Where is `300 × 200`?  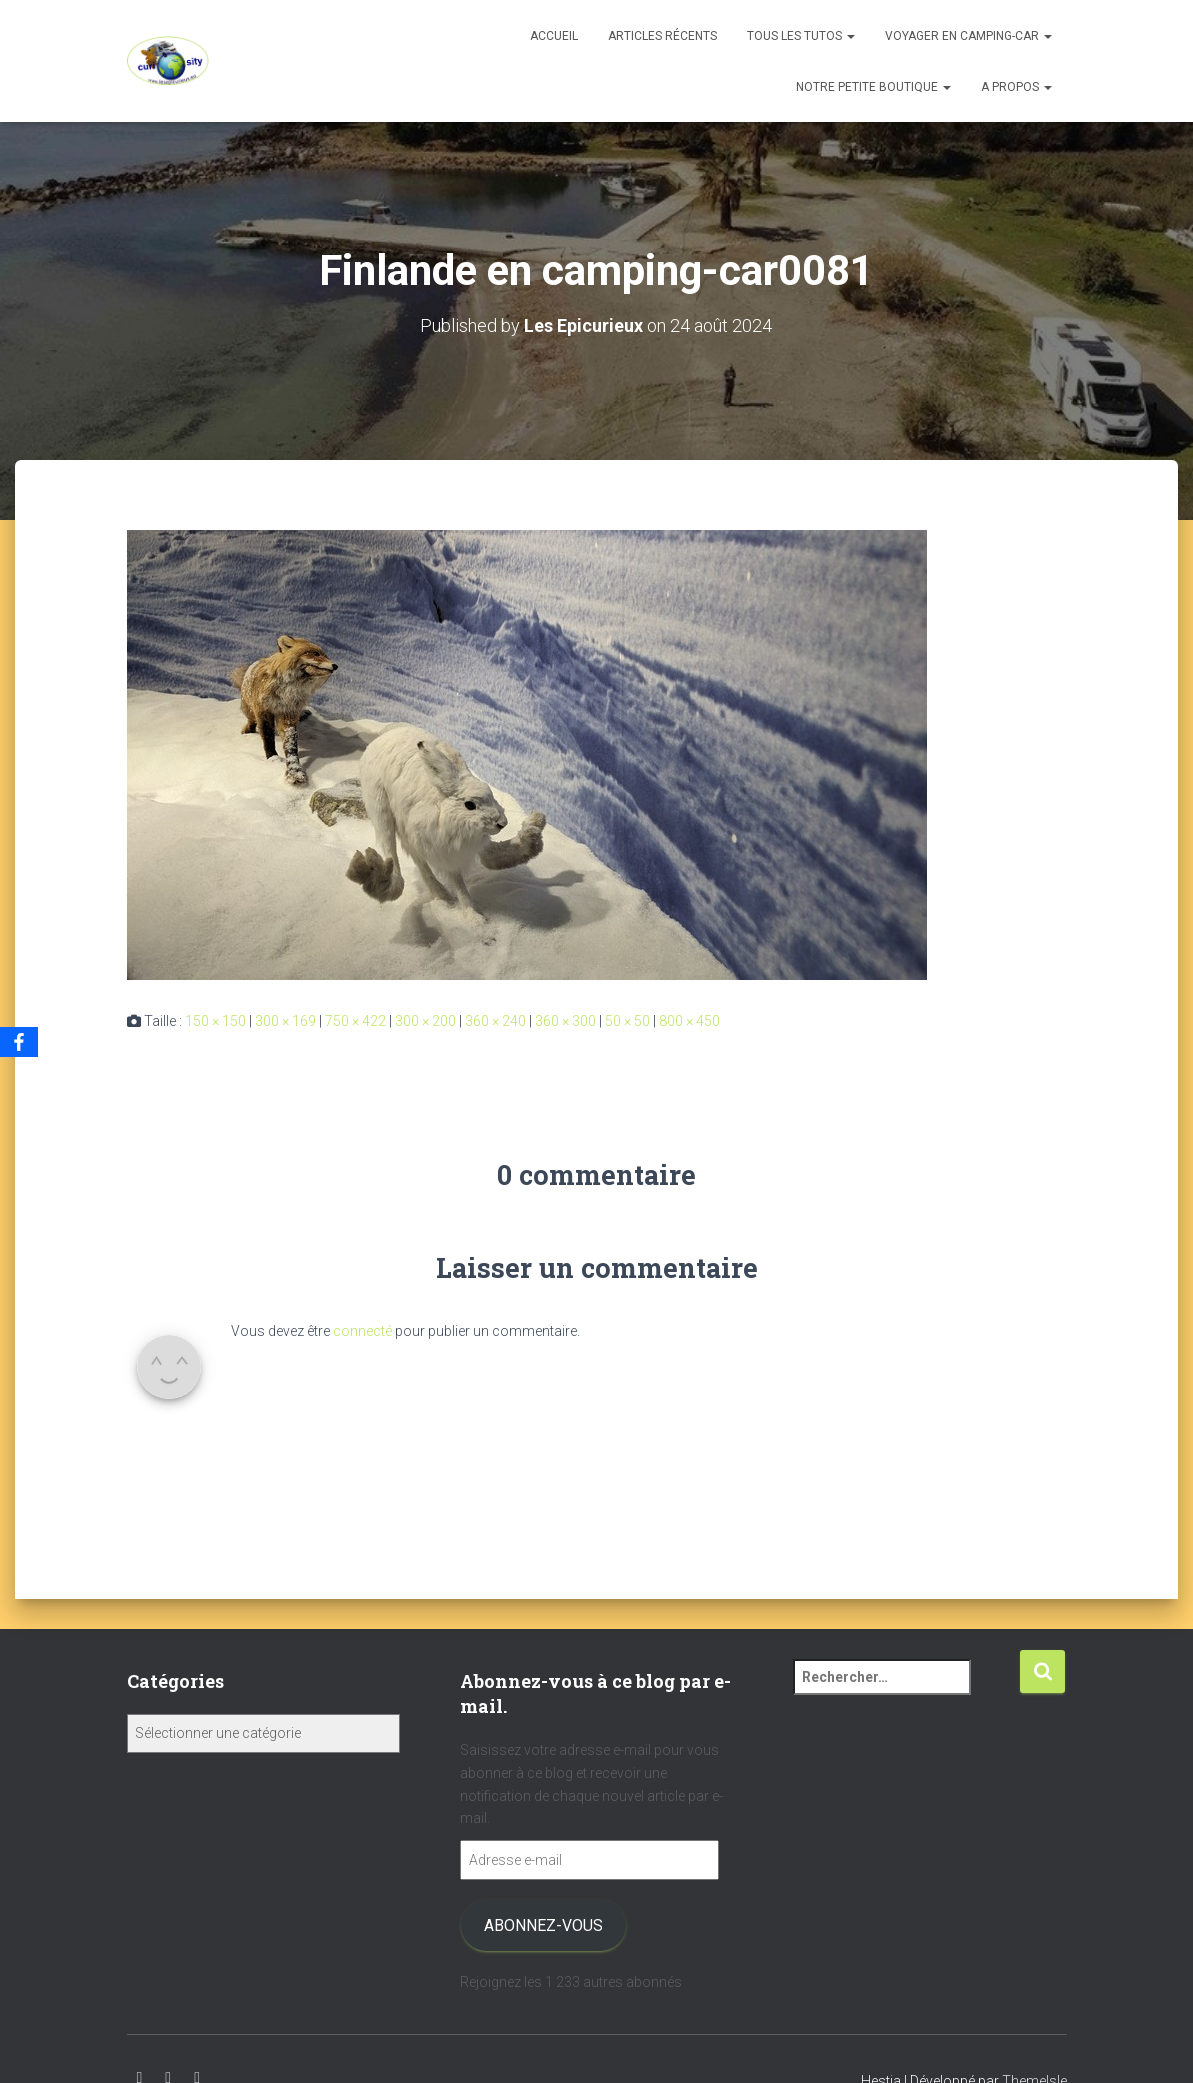 300 × 200 is located at coordinates (425, 1021).